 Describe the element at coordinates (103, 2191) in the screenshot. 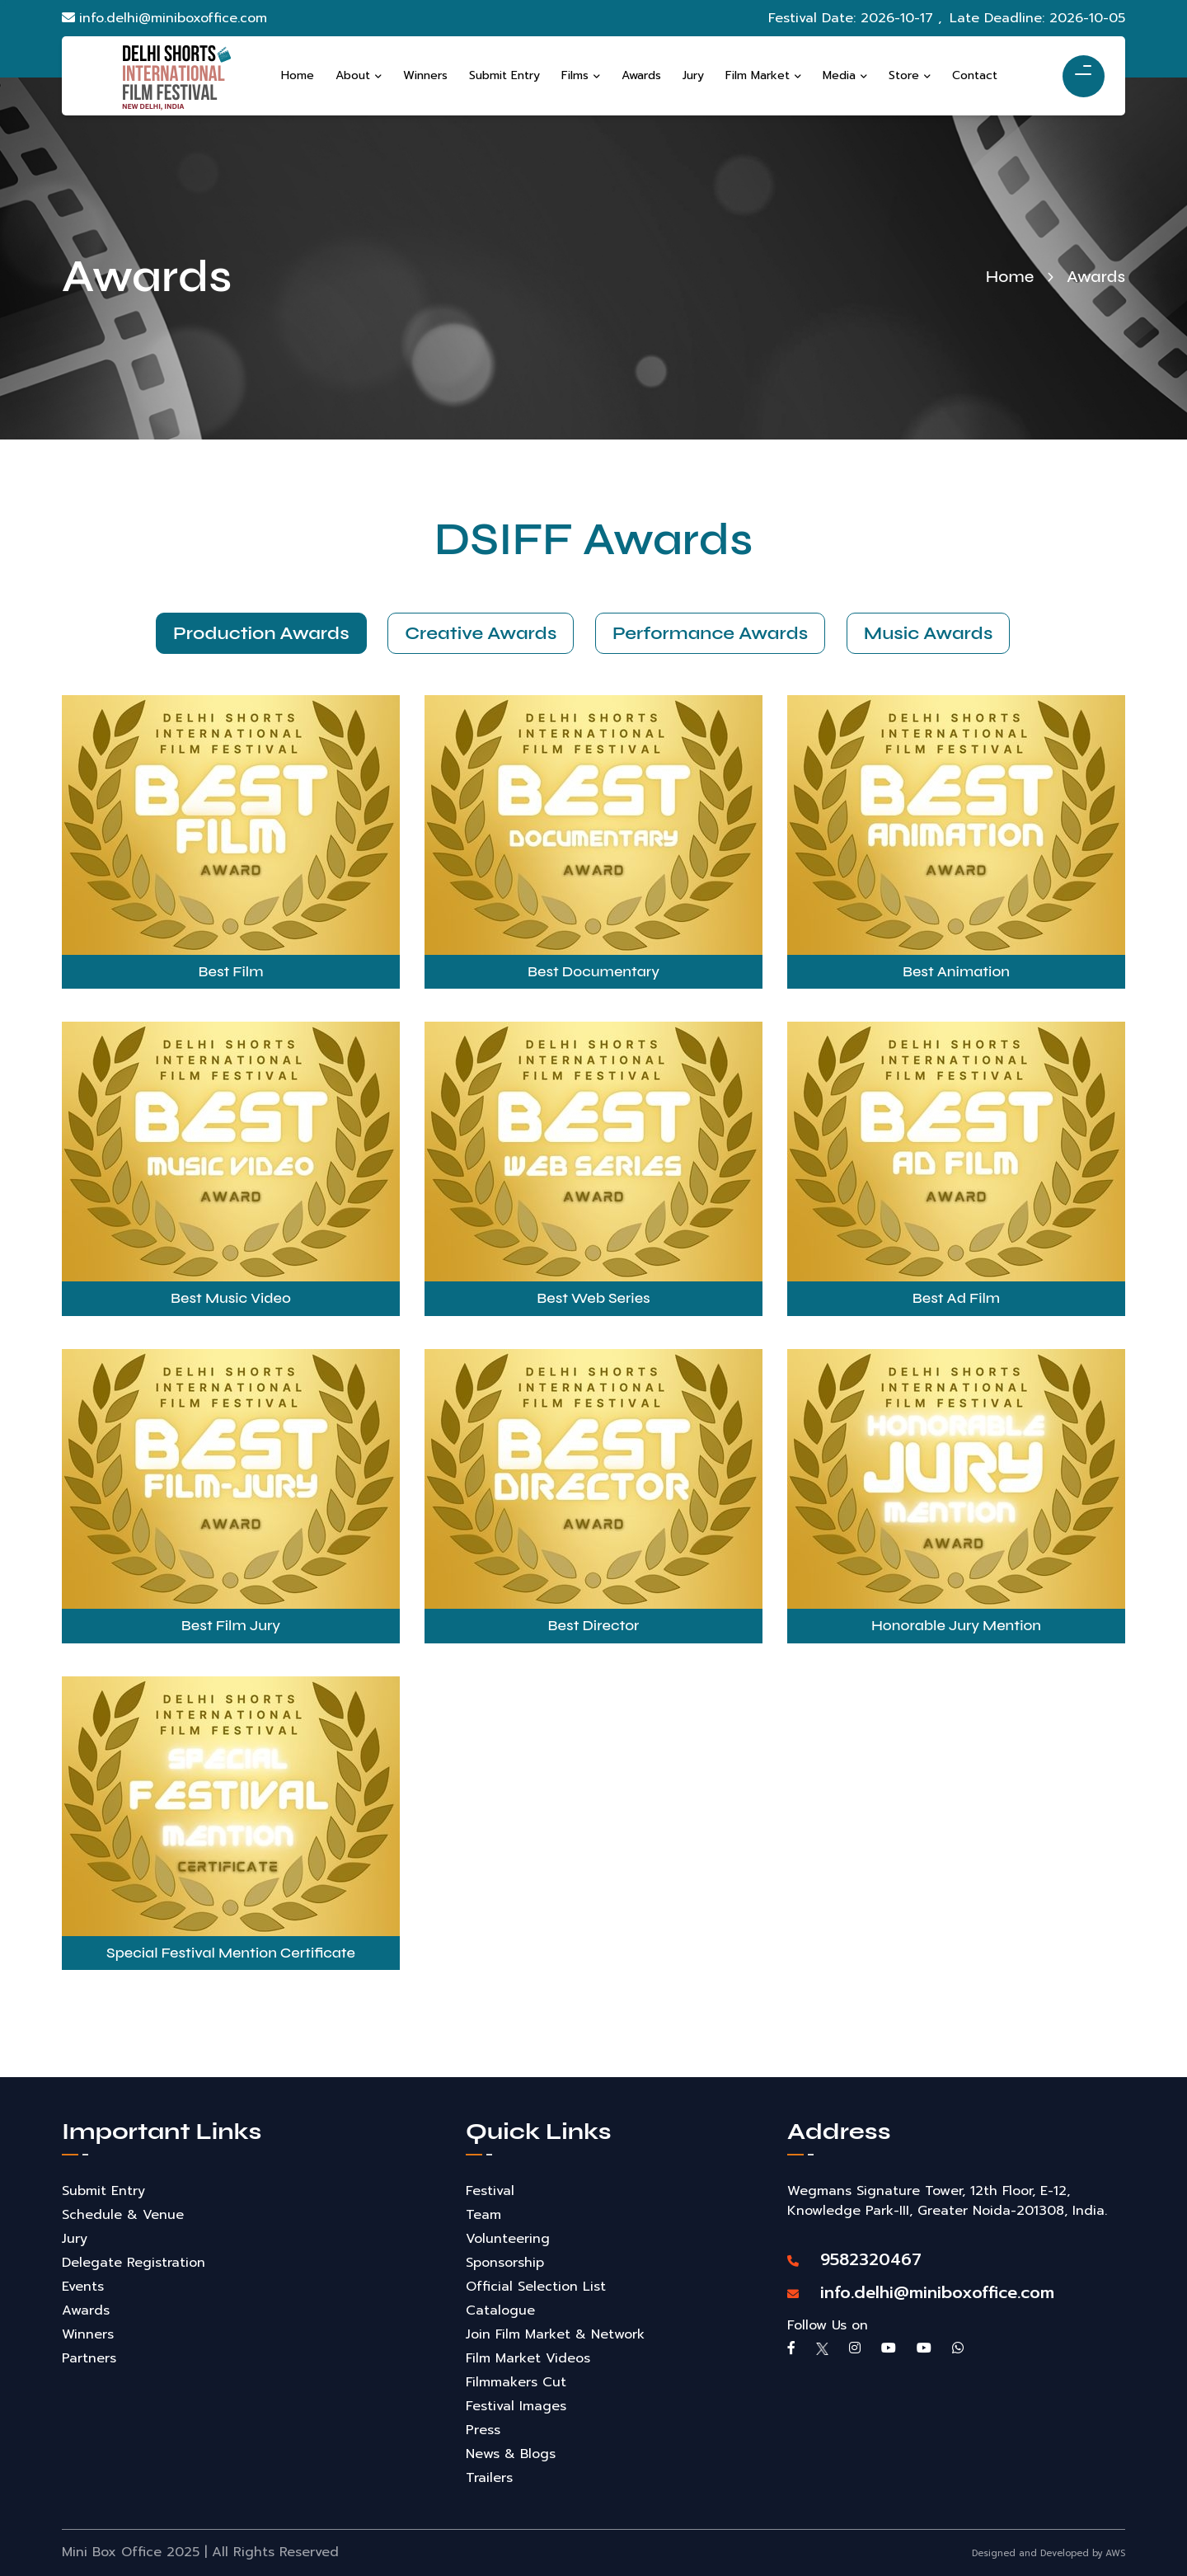

I see `Submit Entry` at that location.